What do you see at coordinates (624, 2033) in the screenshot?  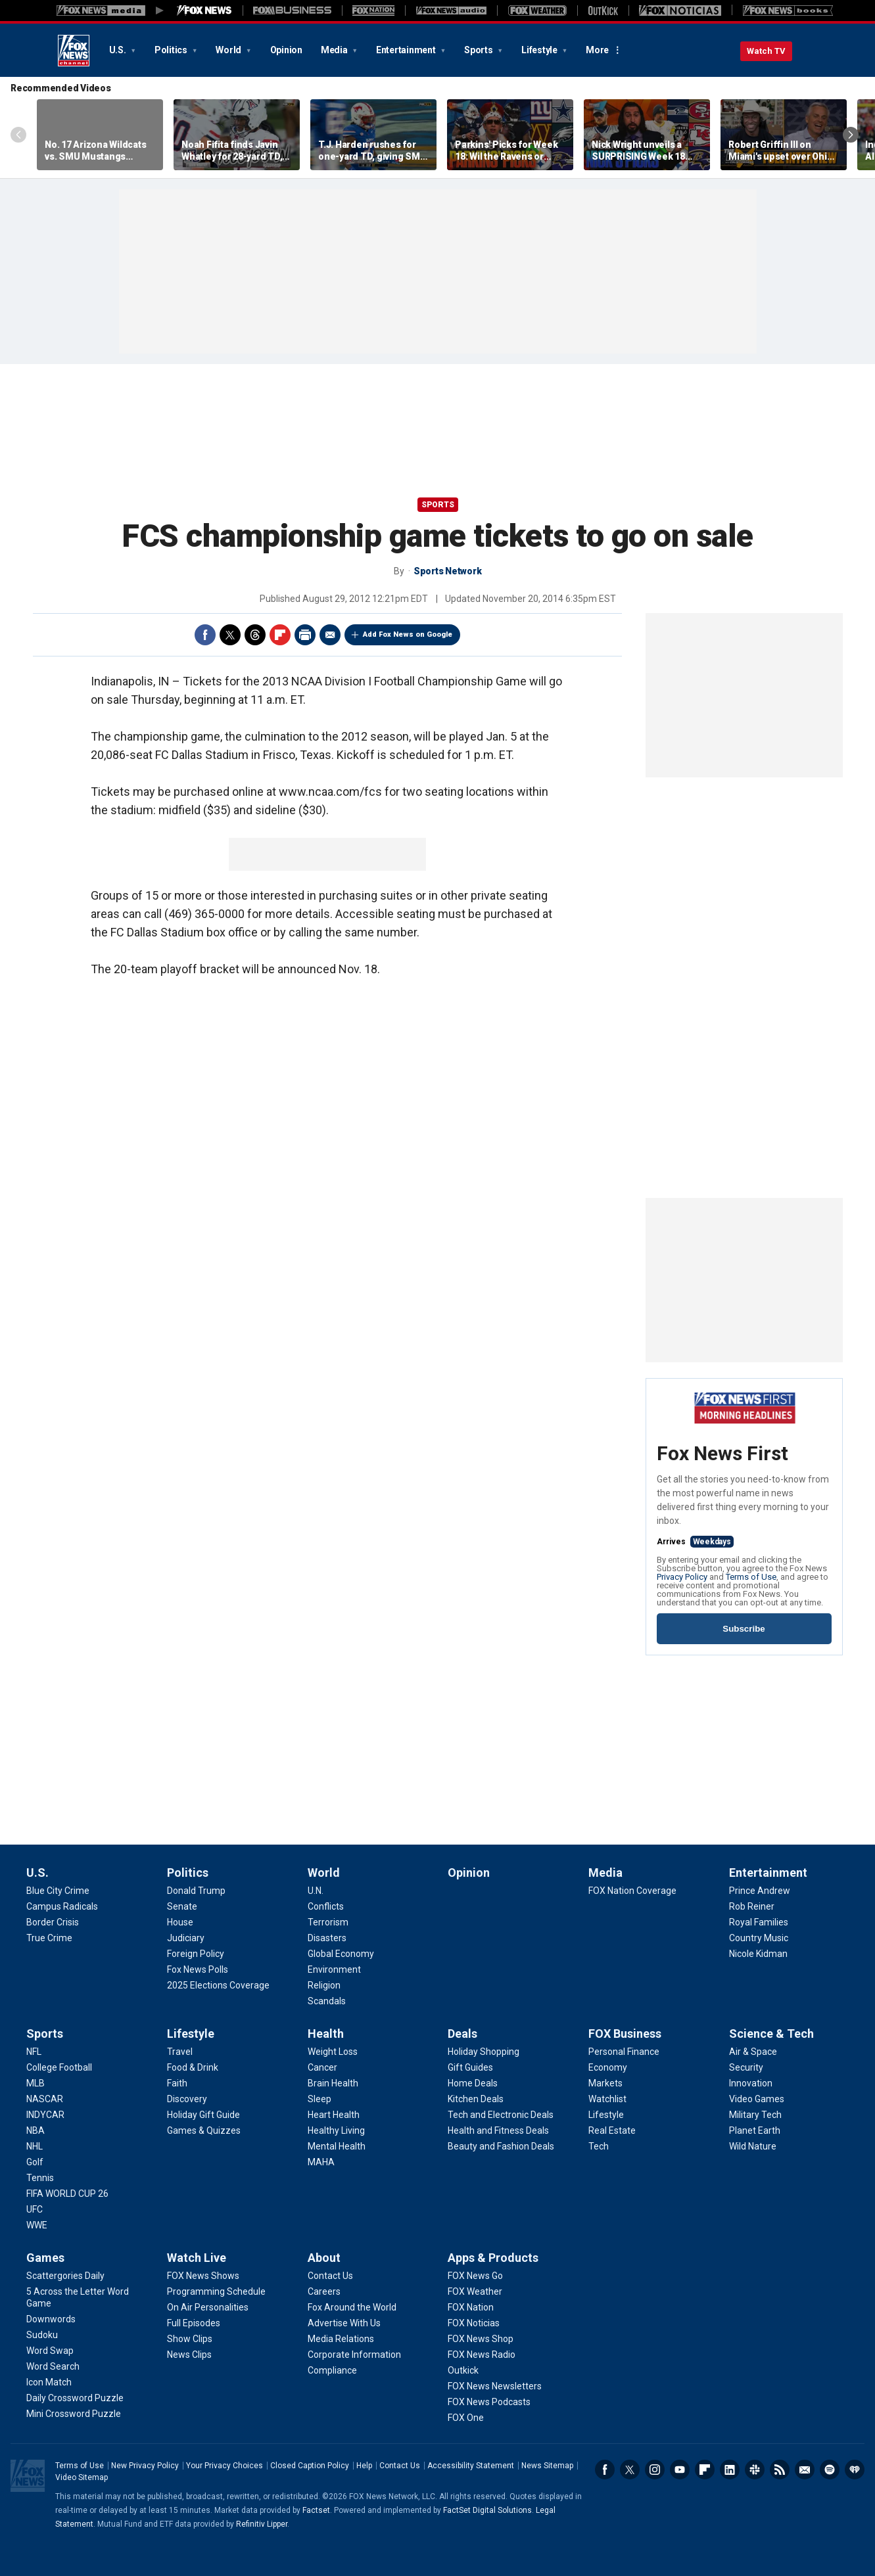 I see `FOX Business` at bounding box center [624, 2033].